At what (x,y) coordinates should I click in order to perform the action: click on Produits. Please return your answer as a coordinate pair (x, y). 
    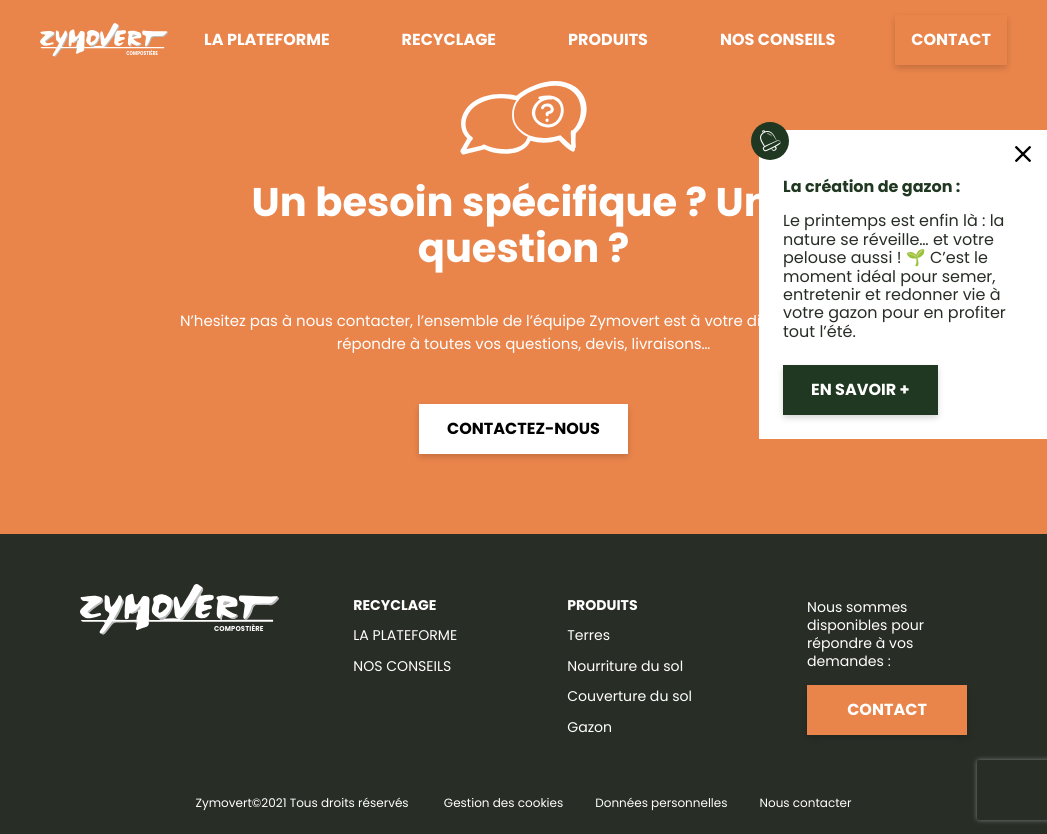
    Looking at the image, I should click on (608, 39).